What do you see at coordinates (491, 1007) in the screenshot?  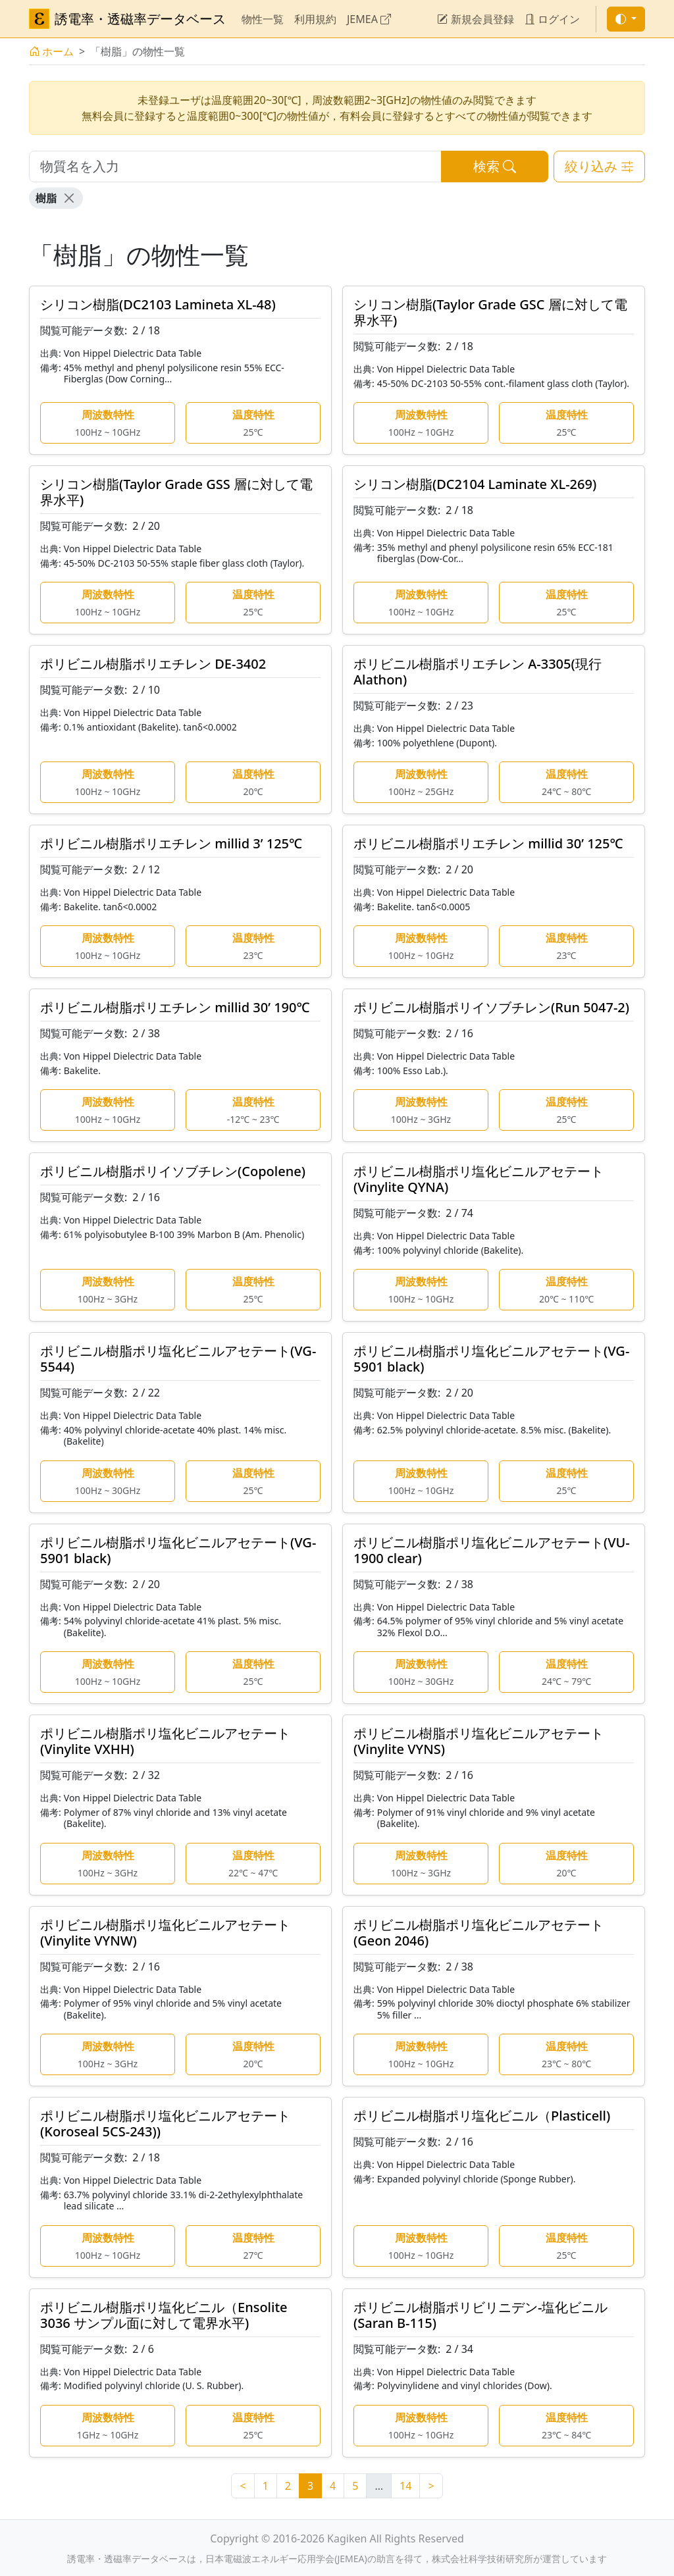 I see `ポリビニル樹脂ポリイソブチレン(Run 5047-2)` at bounding box center [491, 1007].